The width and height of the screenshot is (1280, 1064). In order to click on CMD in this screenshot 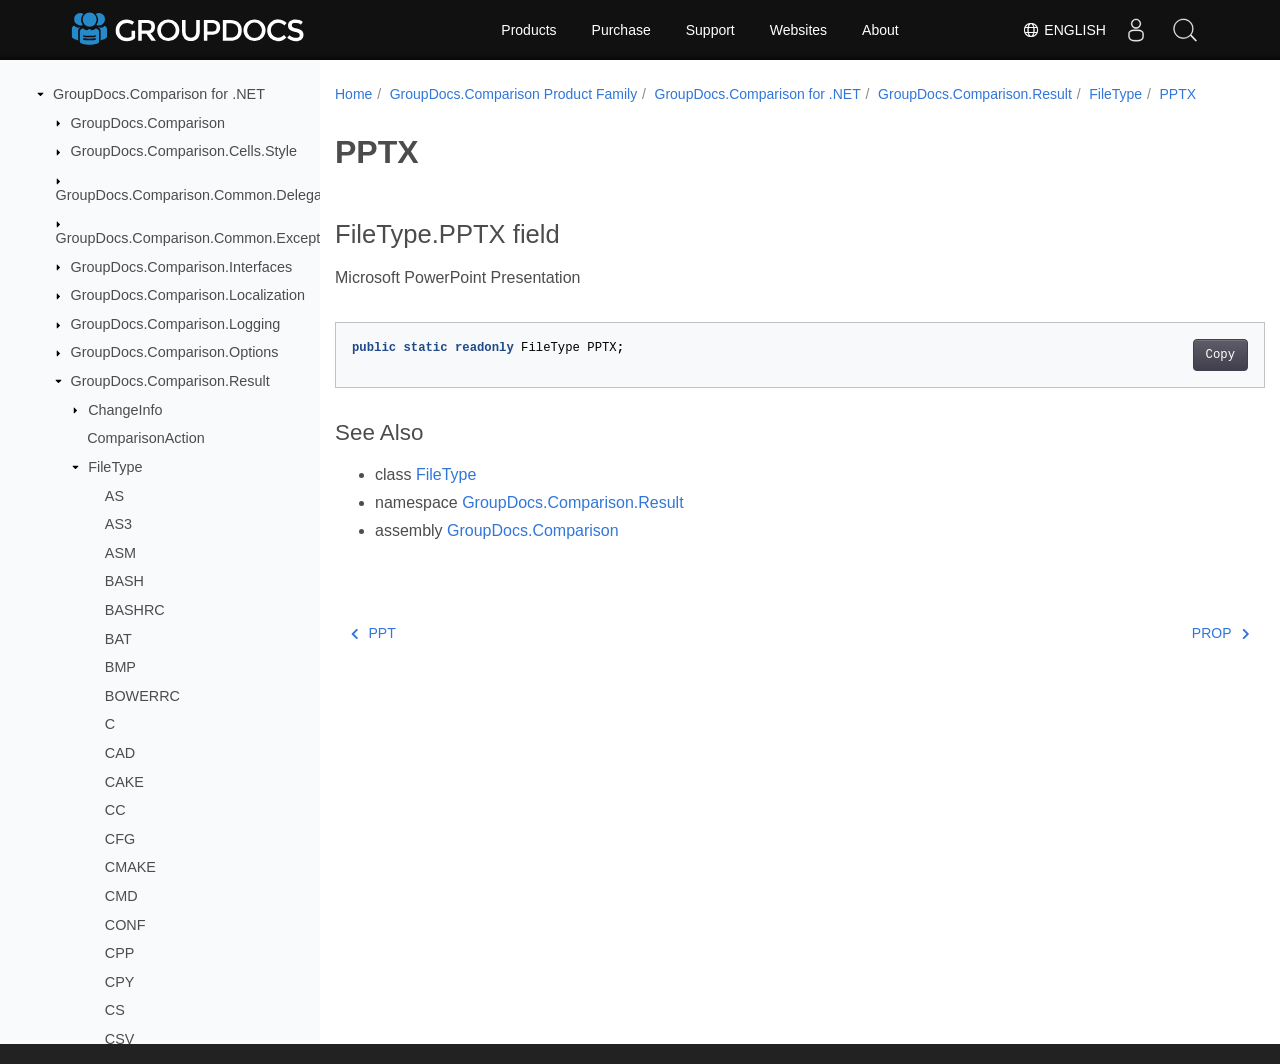, I will do `click(121, 896)`.